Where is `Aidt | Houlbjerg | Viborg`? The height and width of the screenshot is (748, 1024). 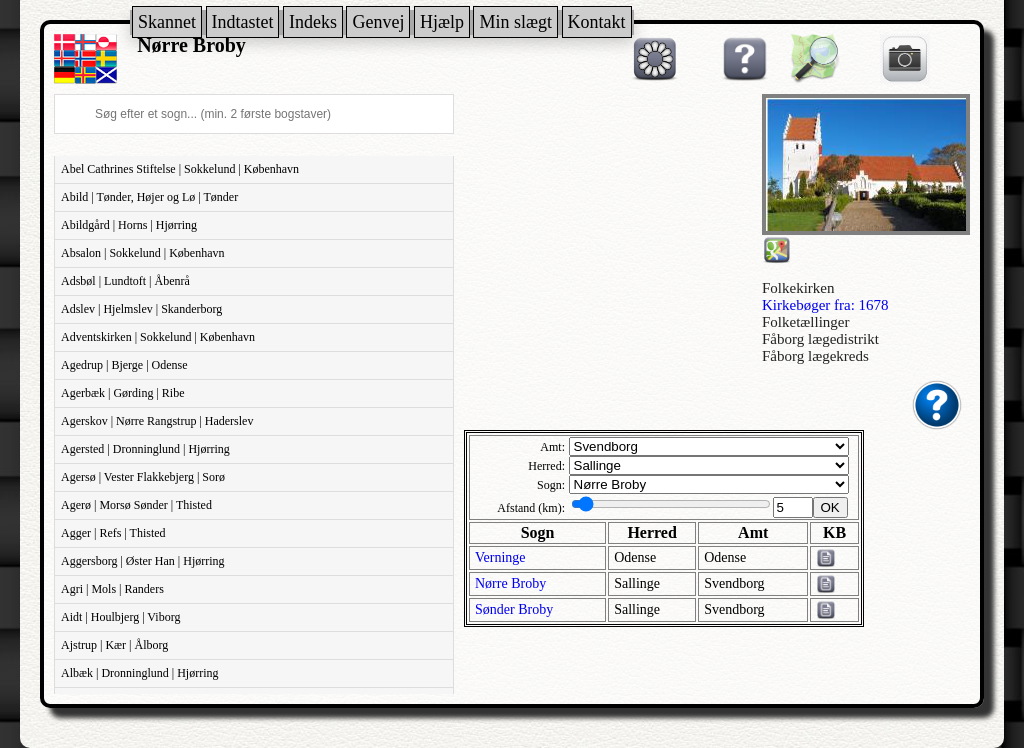 Aidt | Houlbjerg | Viborg is located at coordinates (120, 617).